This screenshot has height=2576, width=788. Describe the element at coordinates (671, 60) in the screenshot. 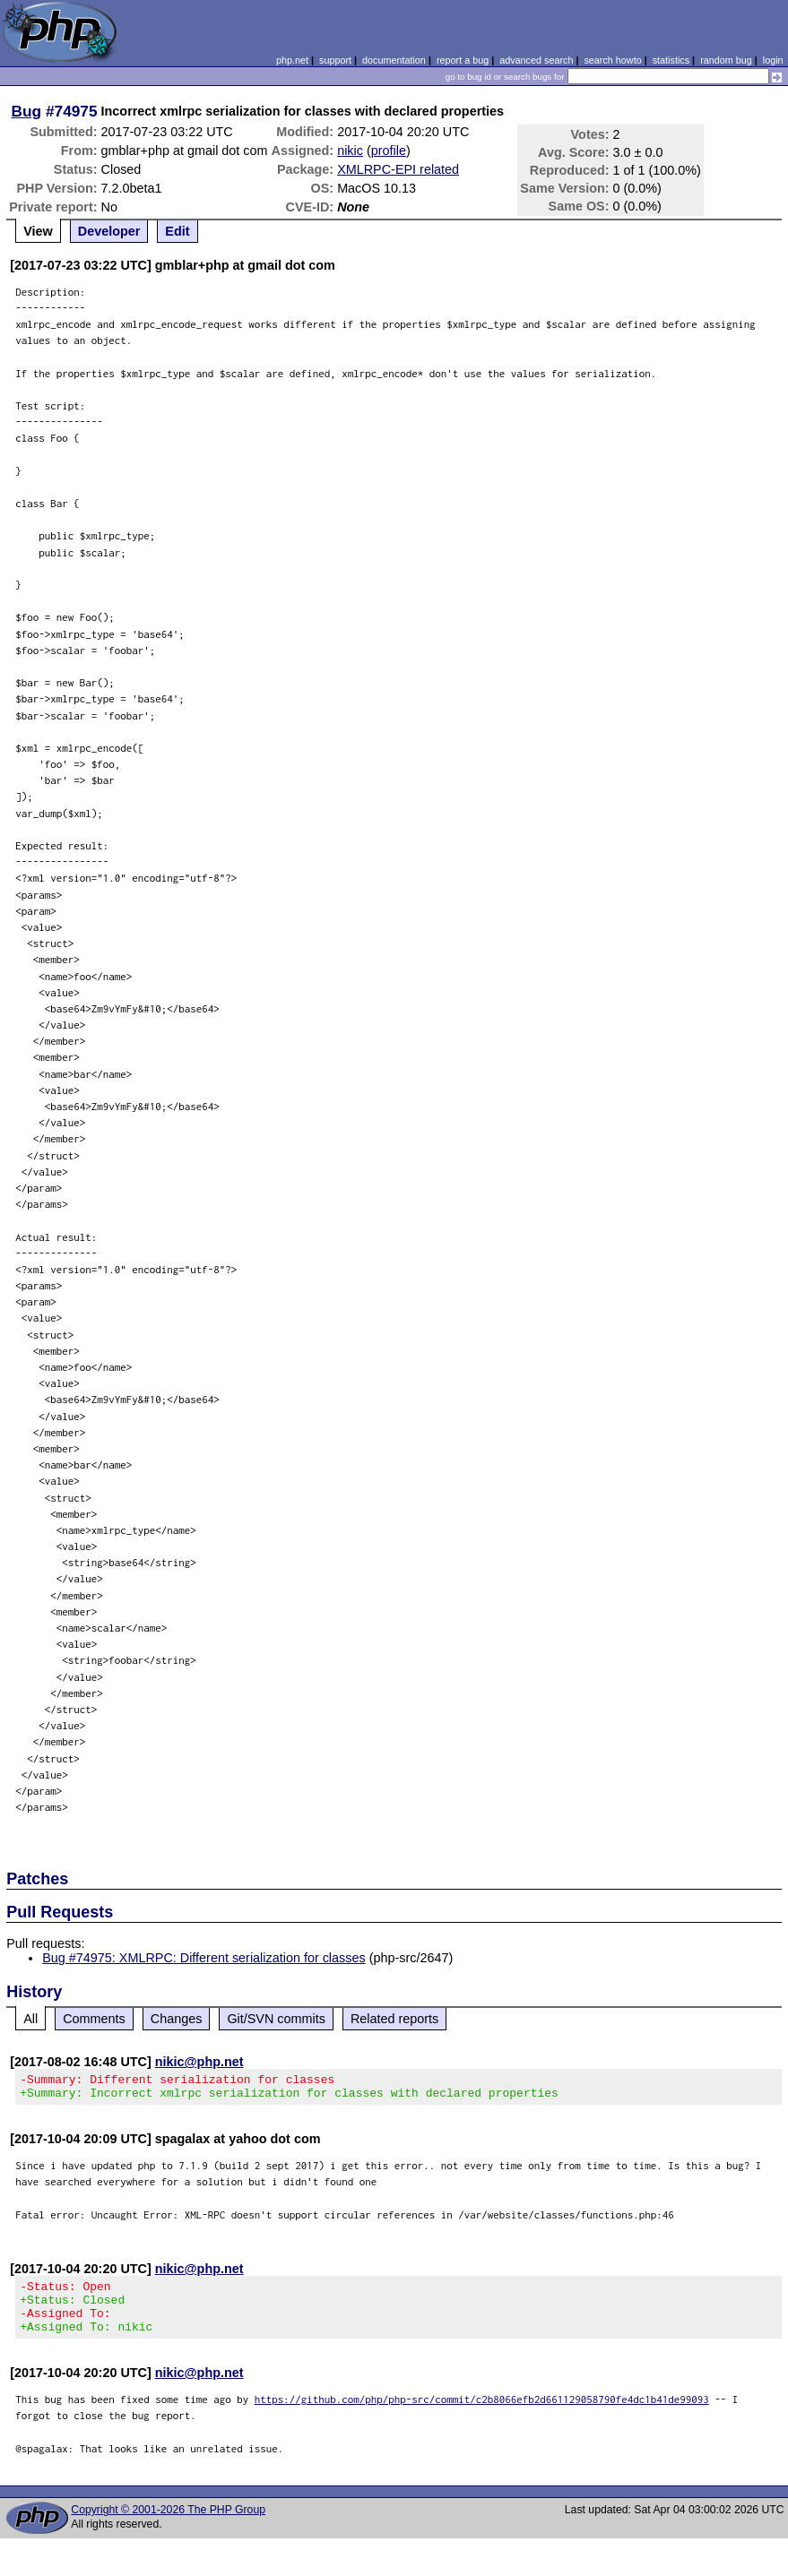

I see `statistics` at that location.